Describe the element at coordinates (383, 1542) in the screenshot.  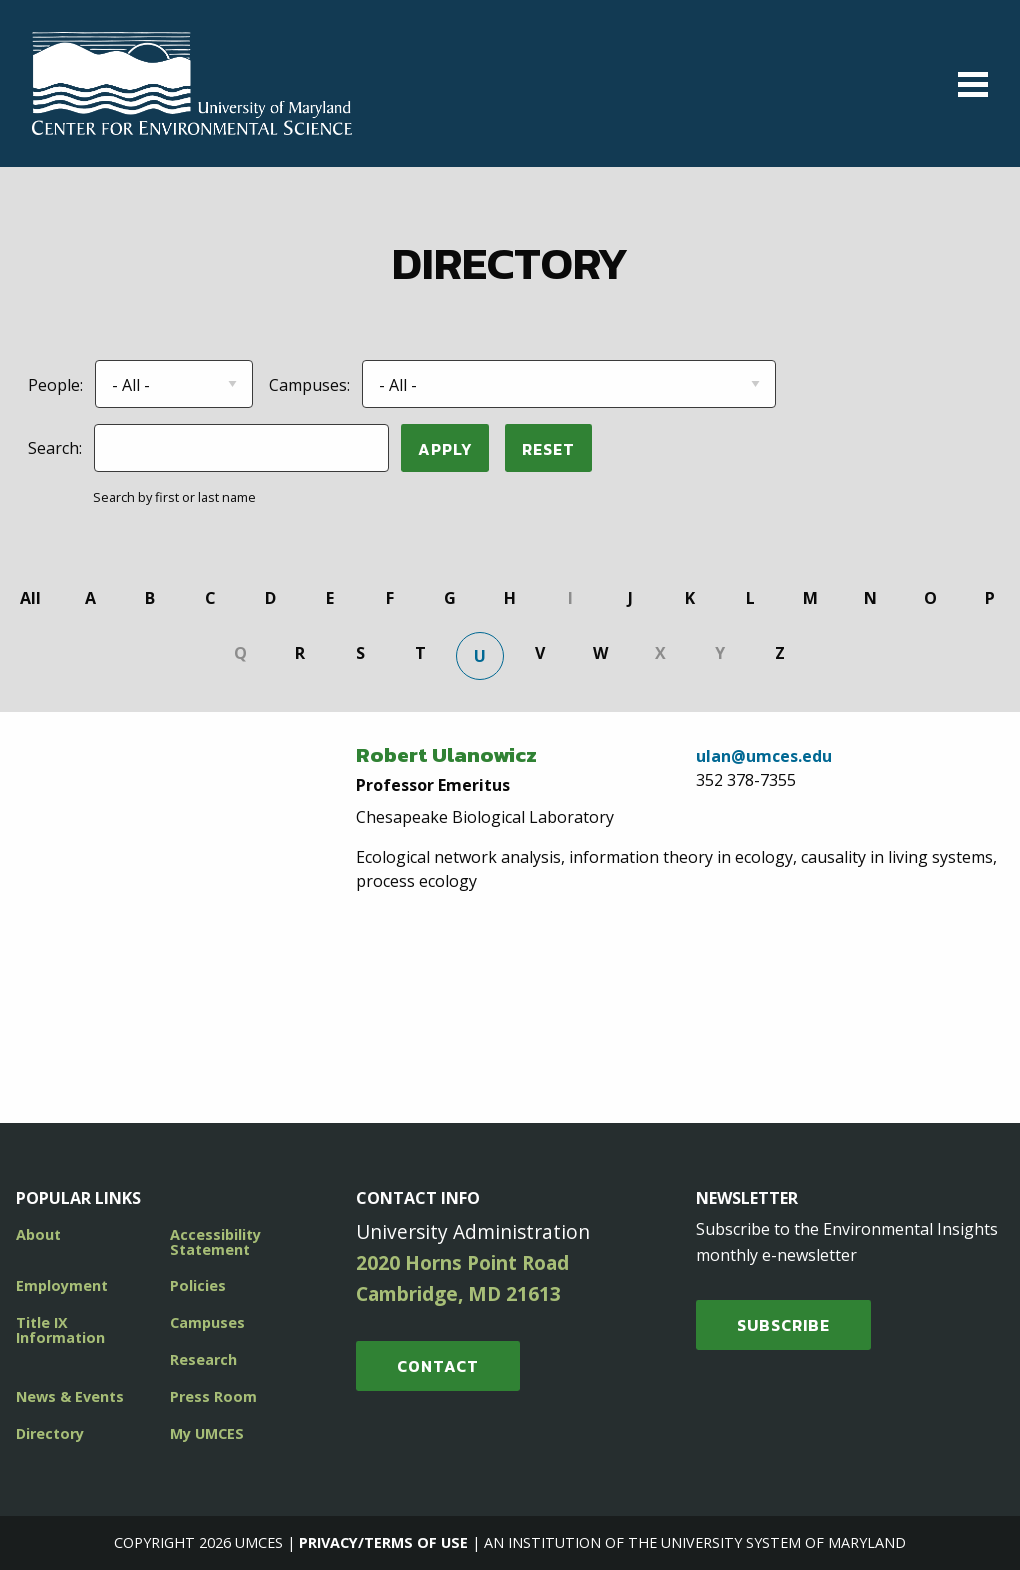
I see `Privacy/Terms of Use` at that location.